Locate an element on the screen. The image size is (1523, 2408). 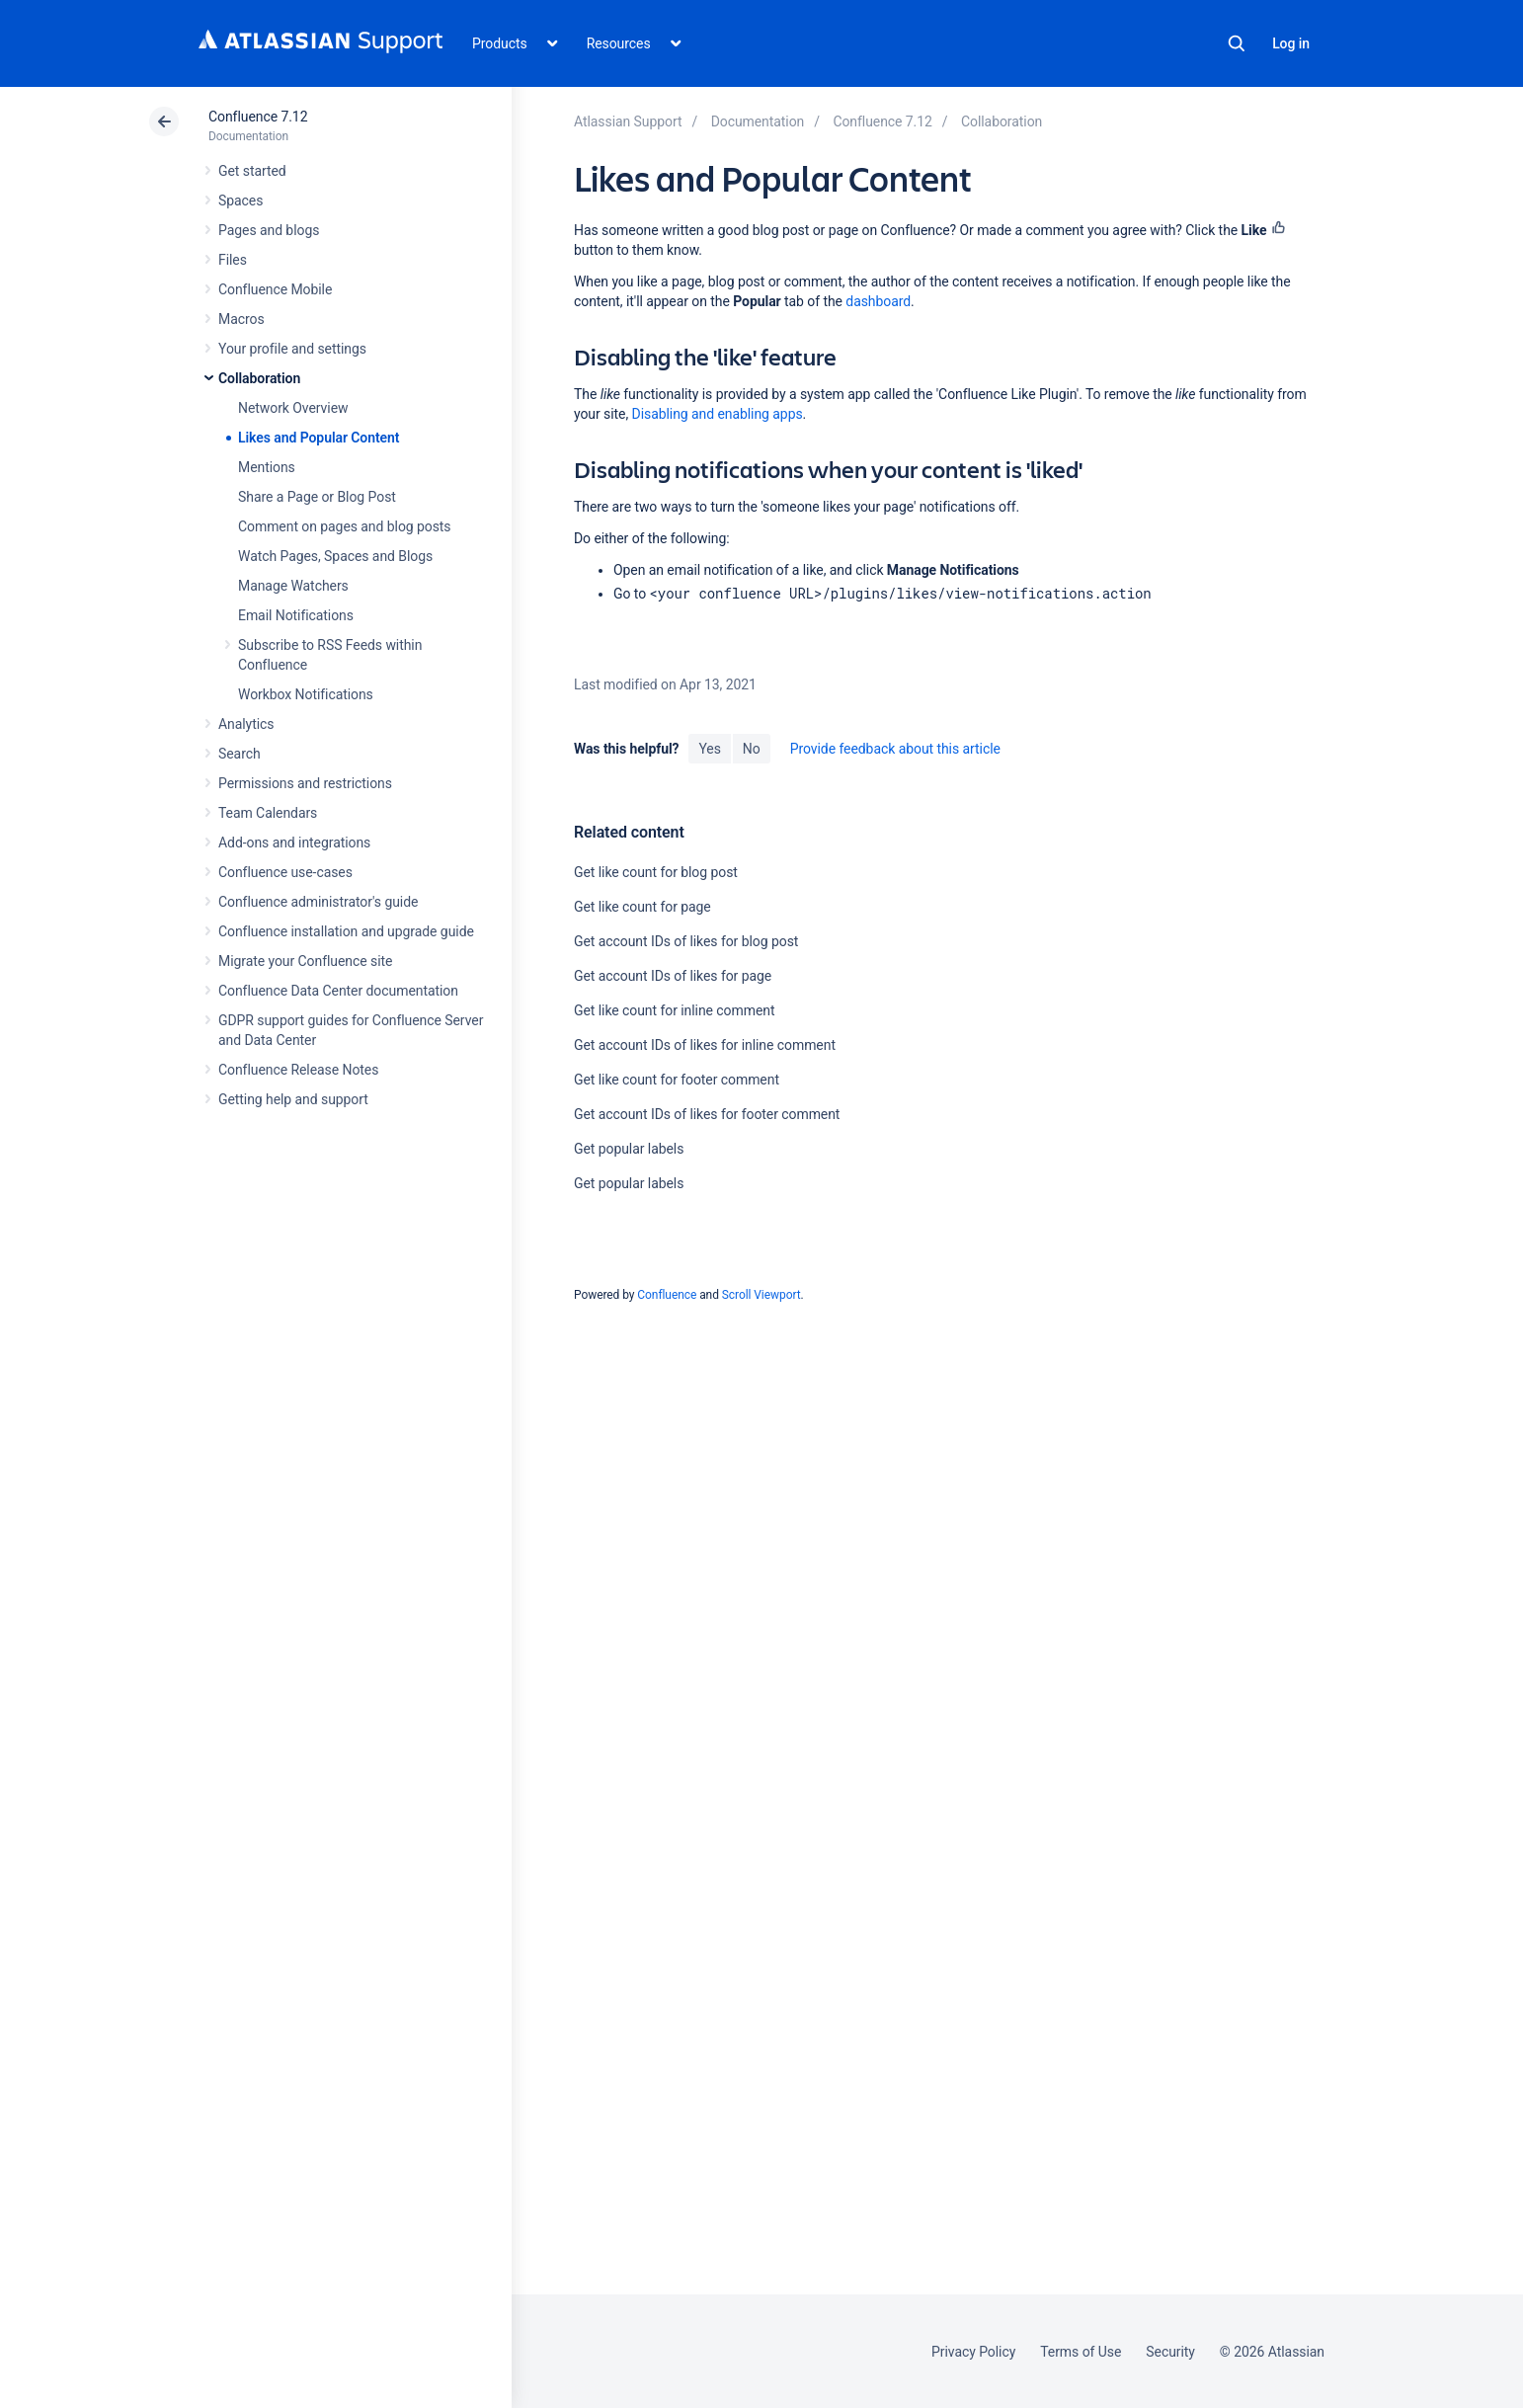
Comment on pages and blog posts is located at coordinates (344, 526).